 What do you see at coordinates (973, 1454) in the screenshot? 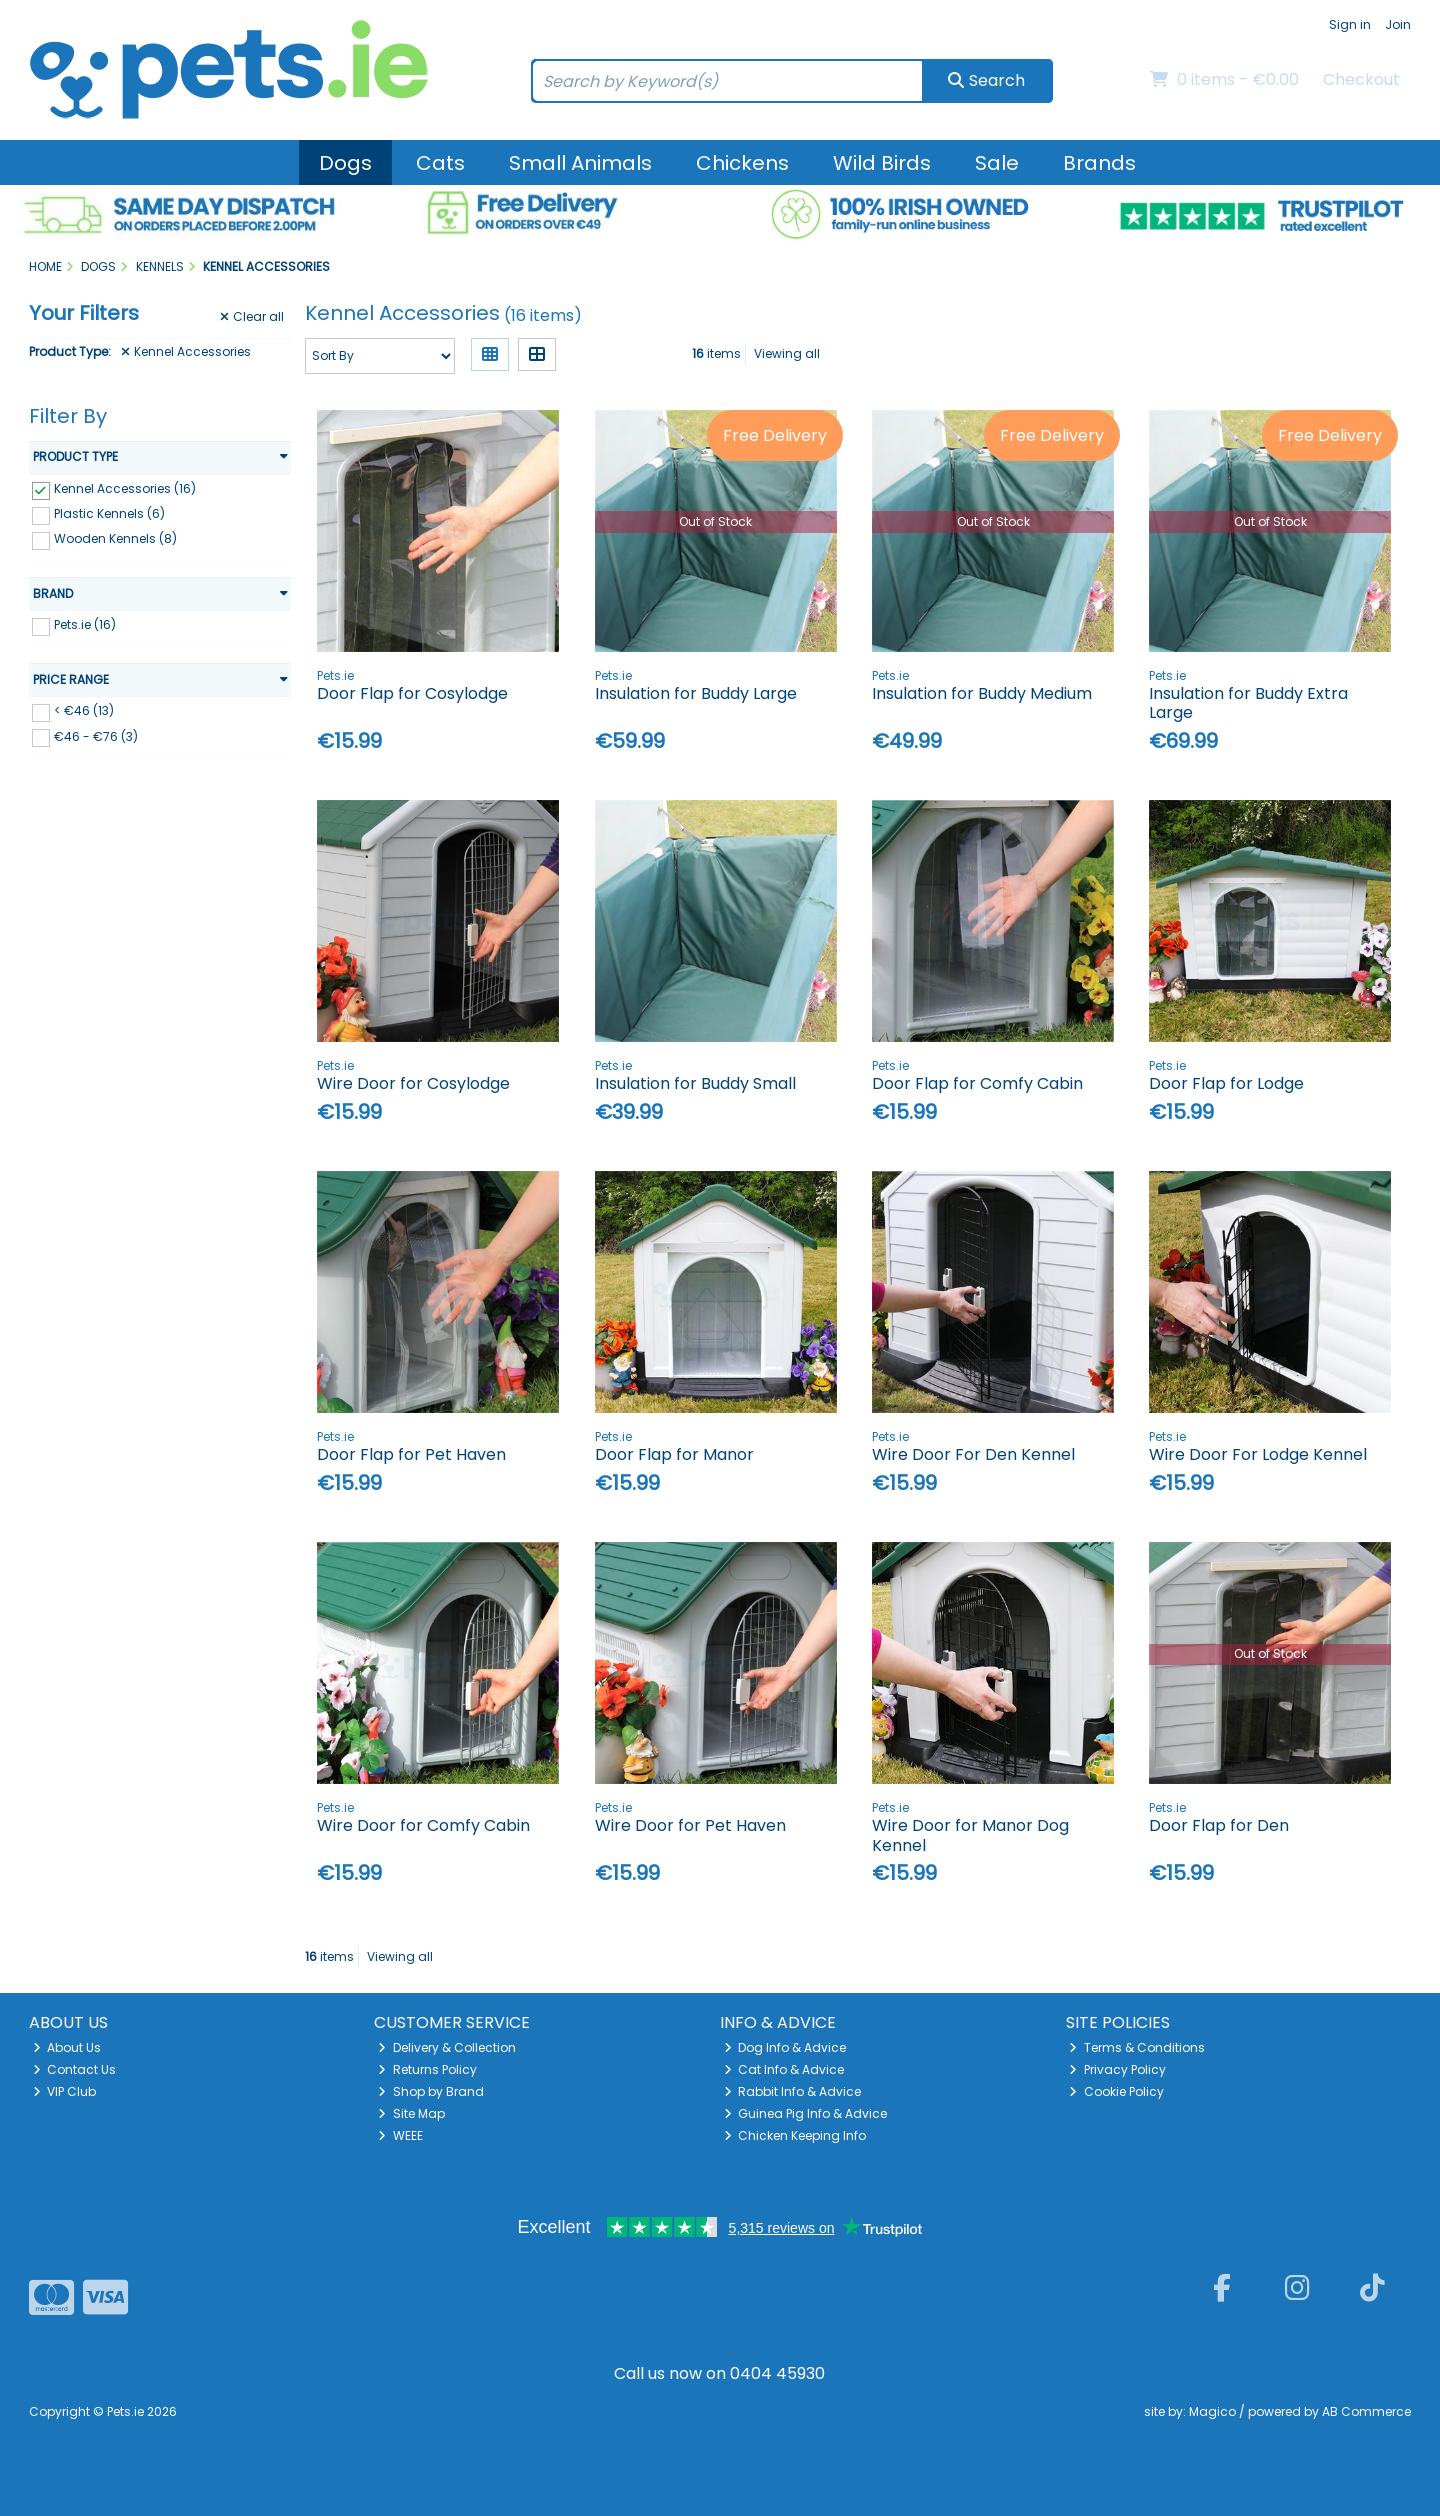
I see `Wire Door For Den Kennel` at bounding box center [973, 1454].